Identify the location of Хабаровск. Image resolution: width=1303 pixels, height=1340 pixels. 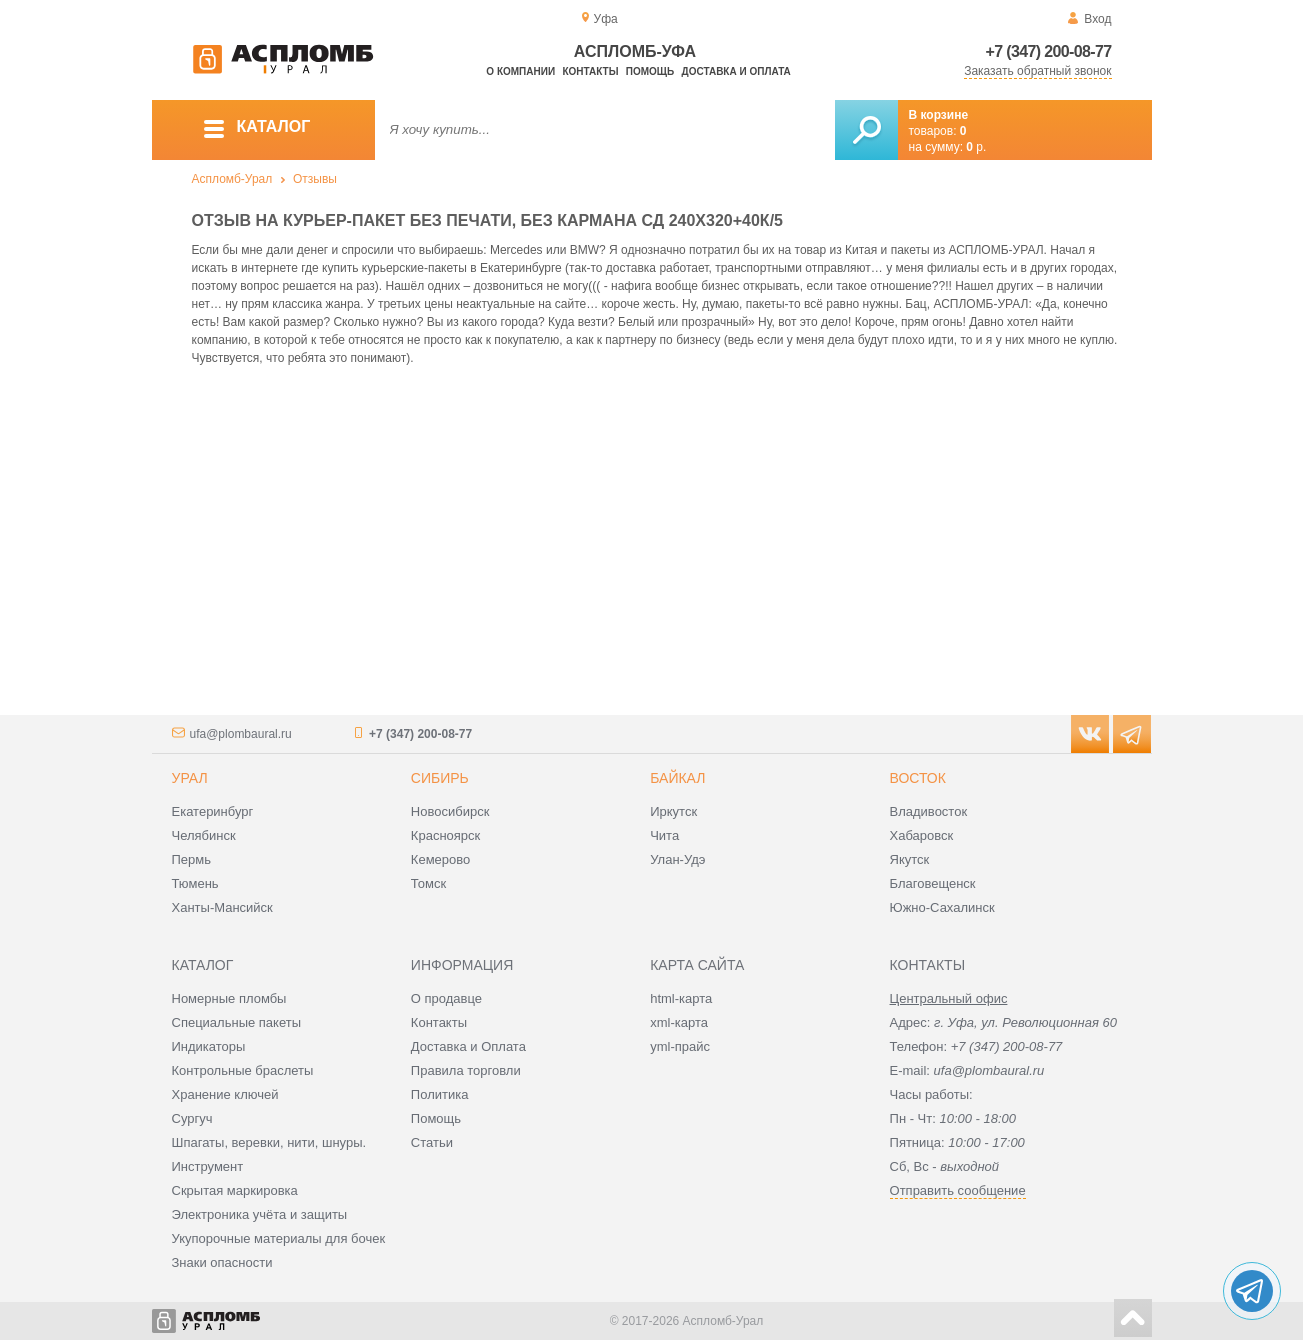
(922, 835).